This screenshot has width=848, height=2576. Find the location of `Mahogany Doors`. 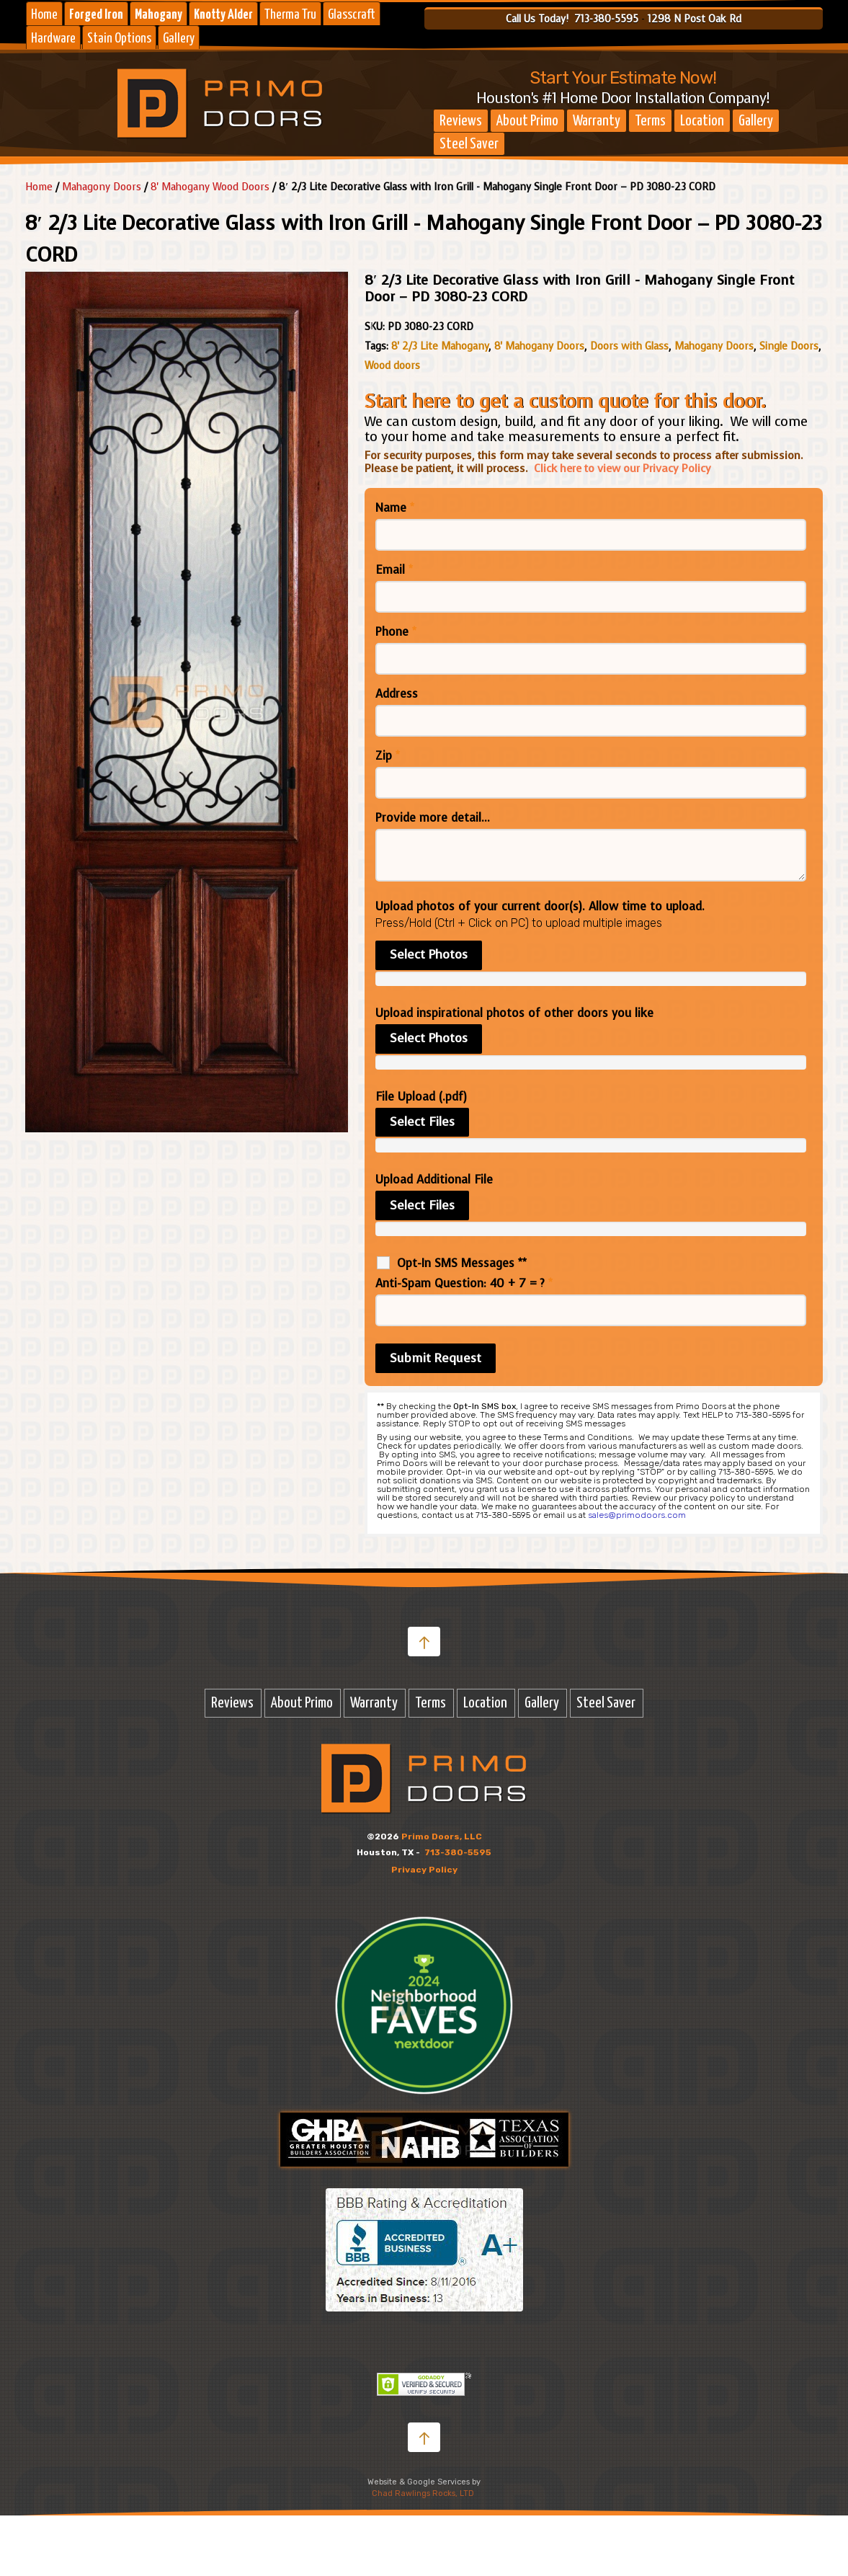

Mahogany Doors is located at coordinates (714, 346).